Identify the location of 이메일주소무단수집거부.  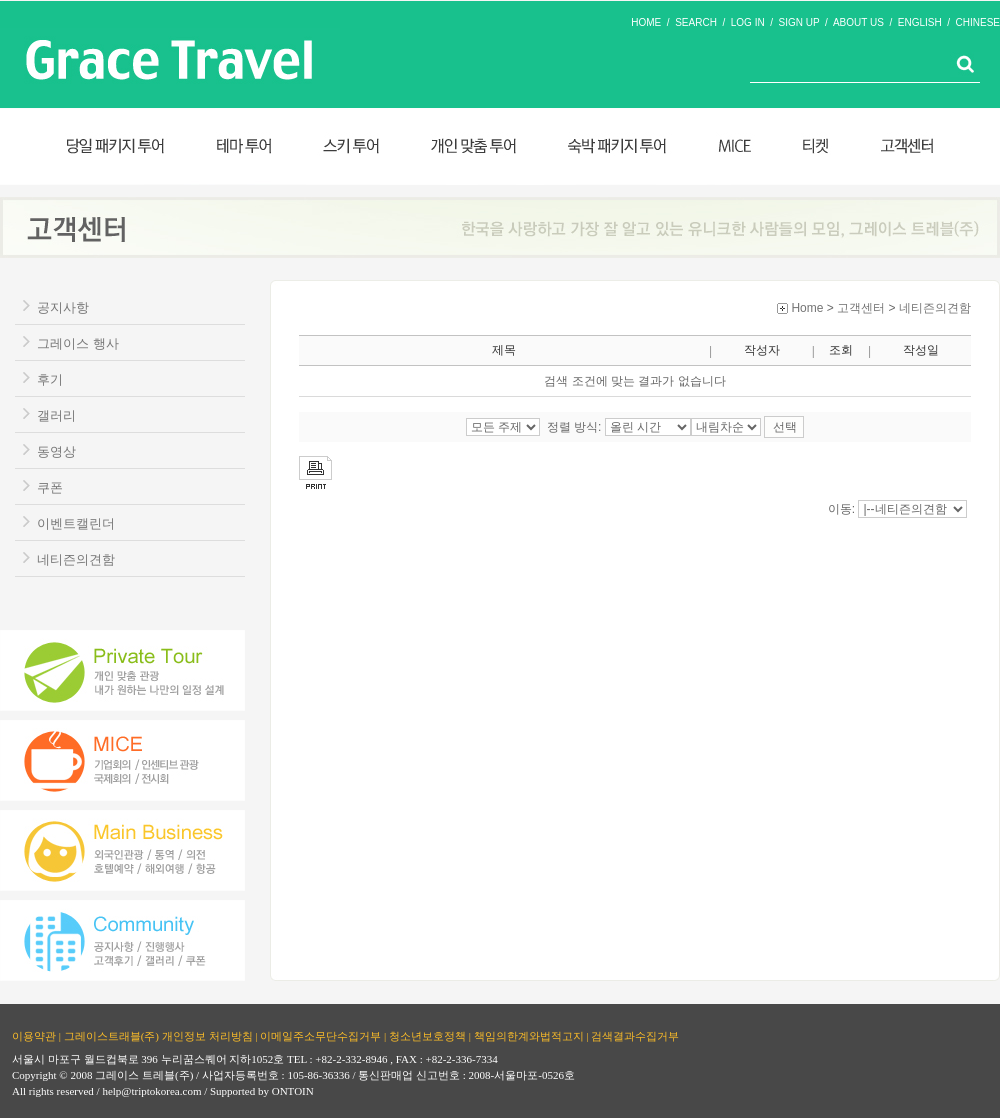
(320, 1036).